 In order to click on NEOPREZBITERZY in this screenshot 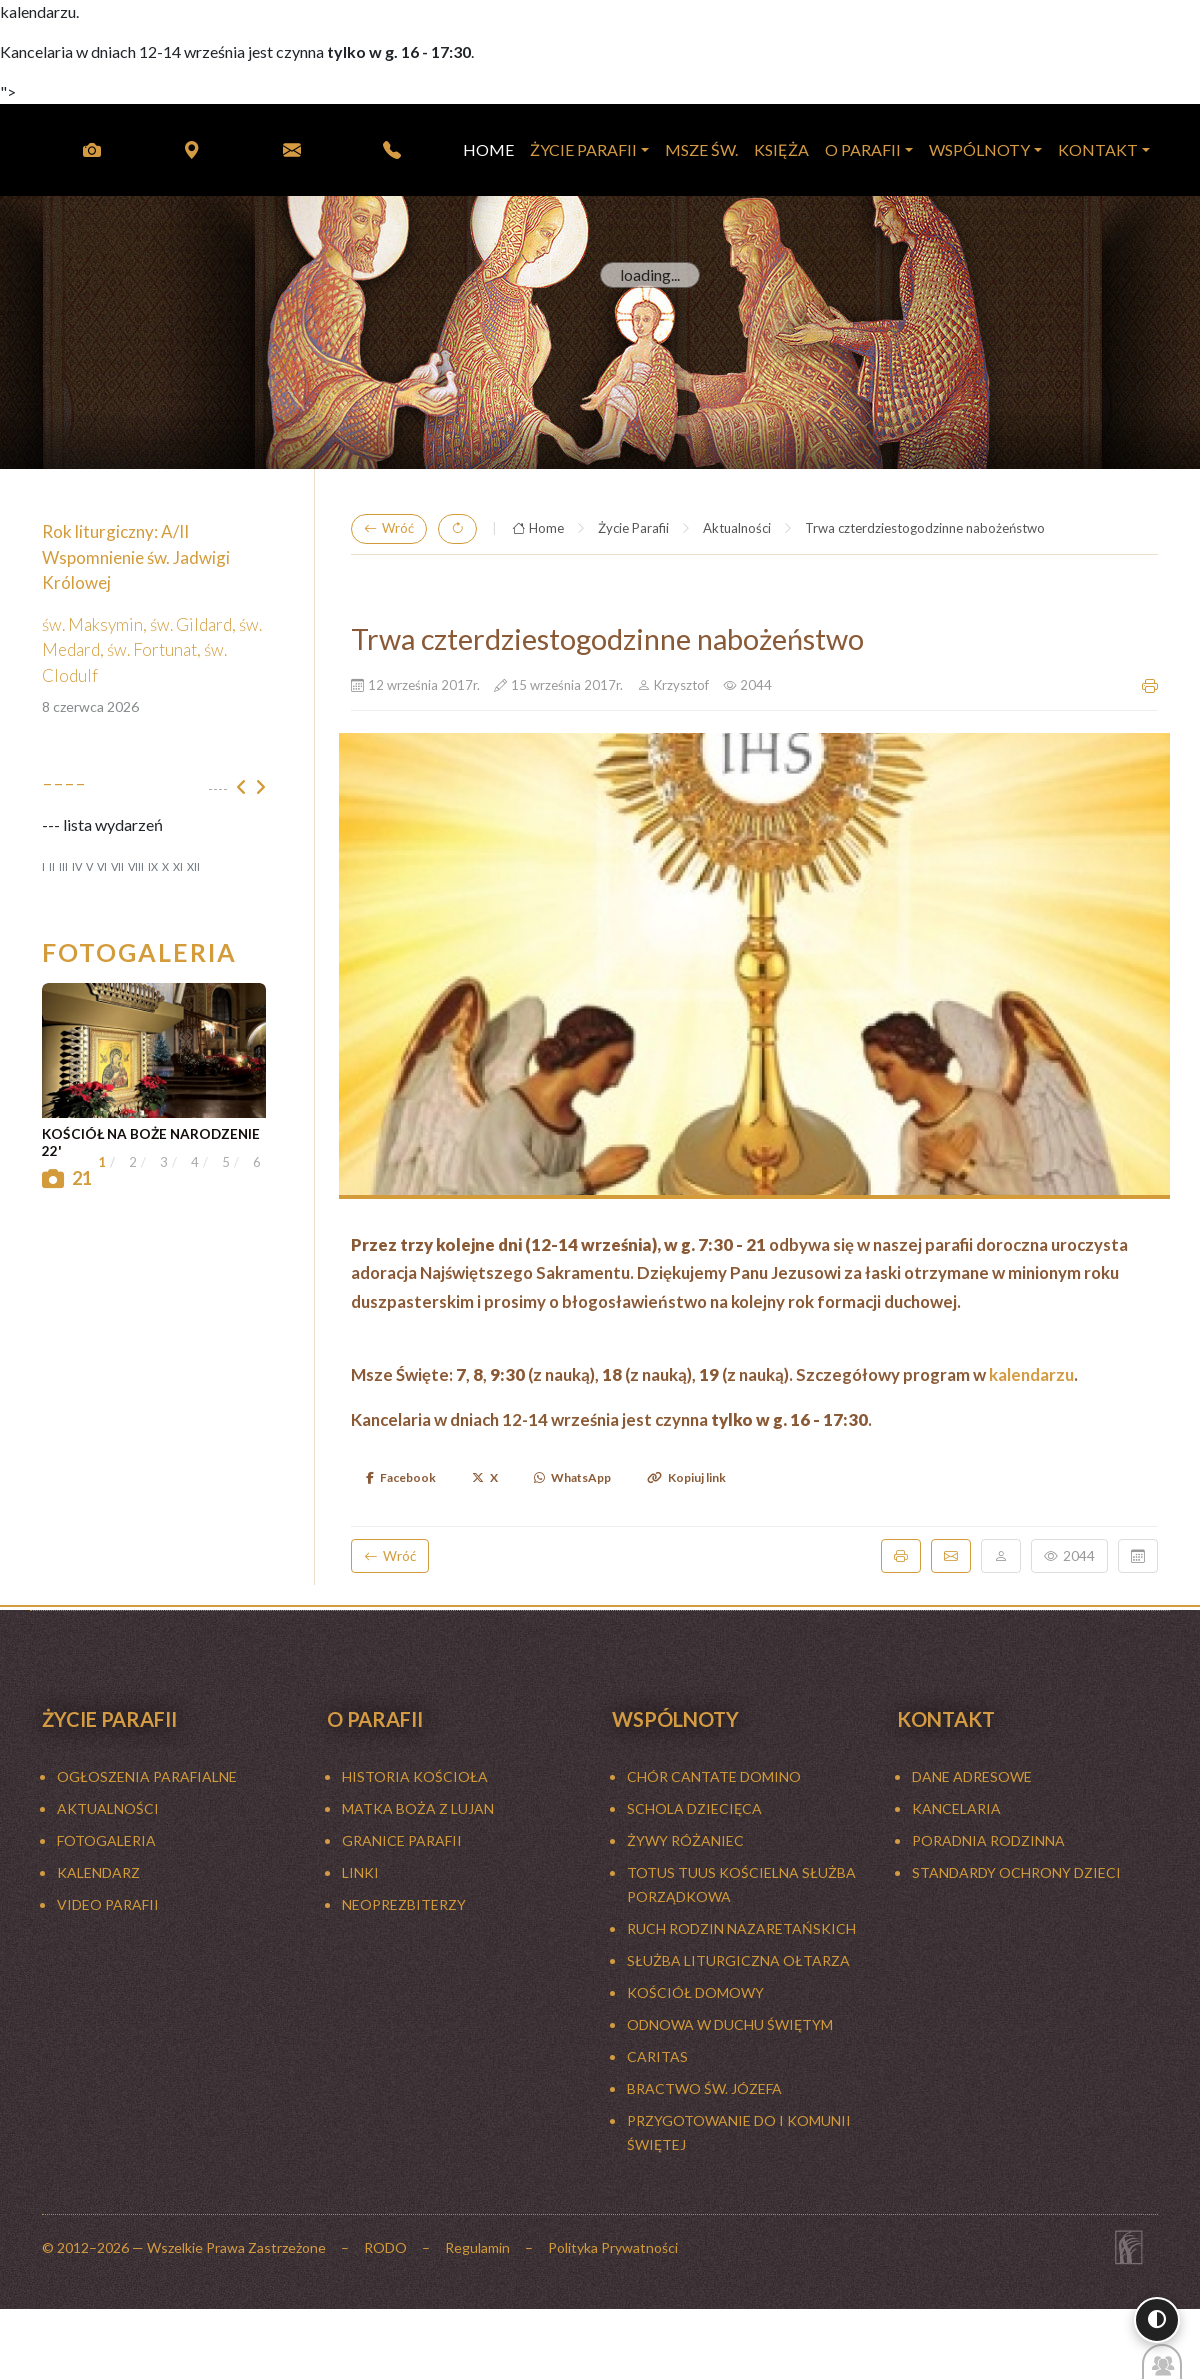, I will do `click(404, 1904)`.